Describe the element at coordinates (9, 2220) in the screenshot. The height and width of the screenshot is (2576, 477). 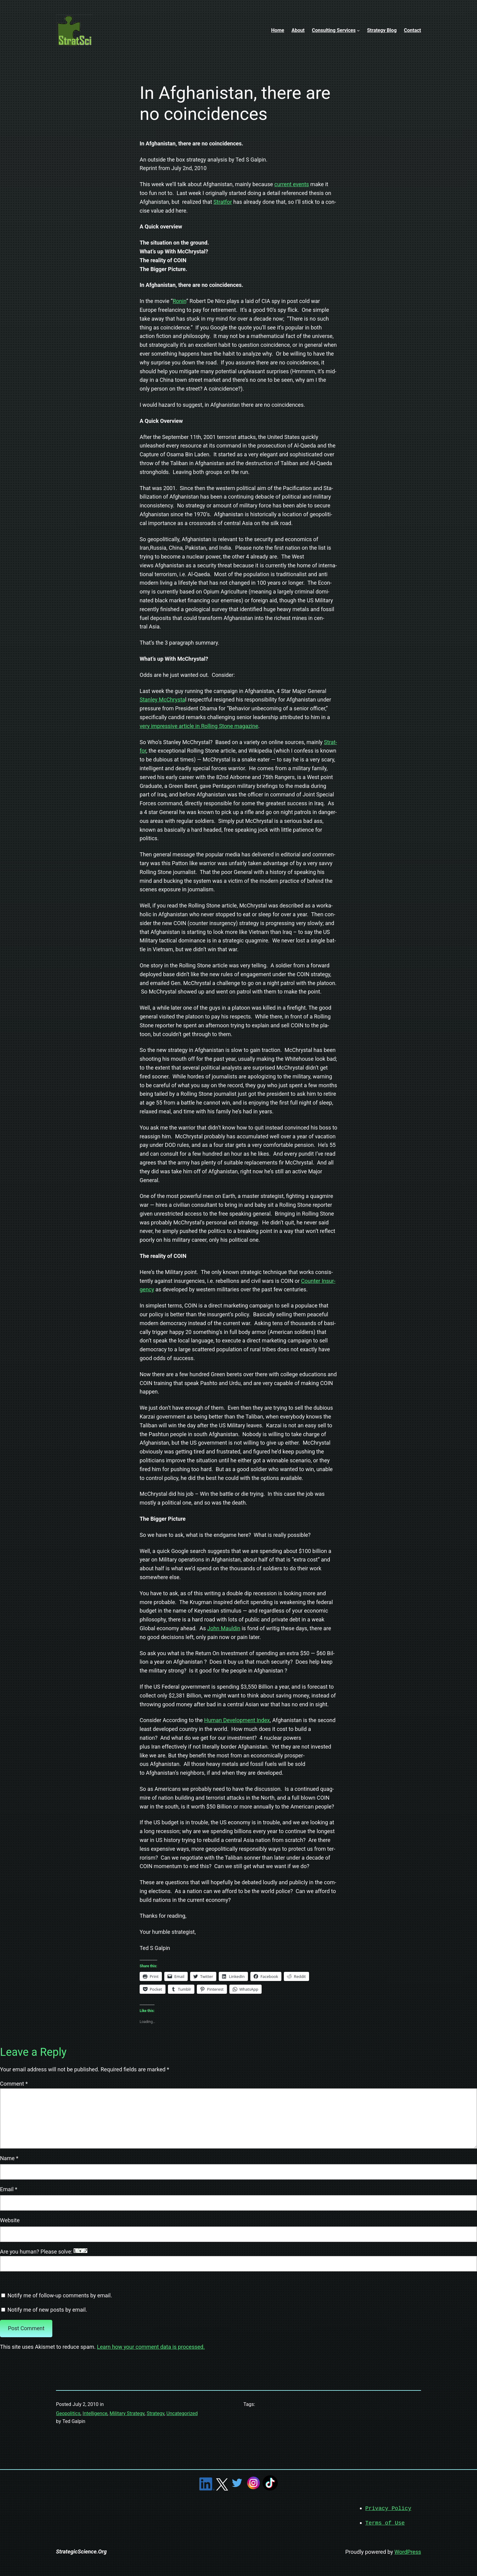
I see `Website` at that location.